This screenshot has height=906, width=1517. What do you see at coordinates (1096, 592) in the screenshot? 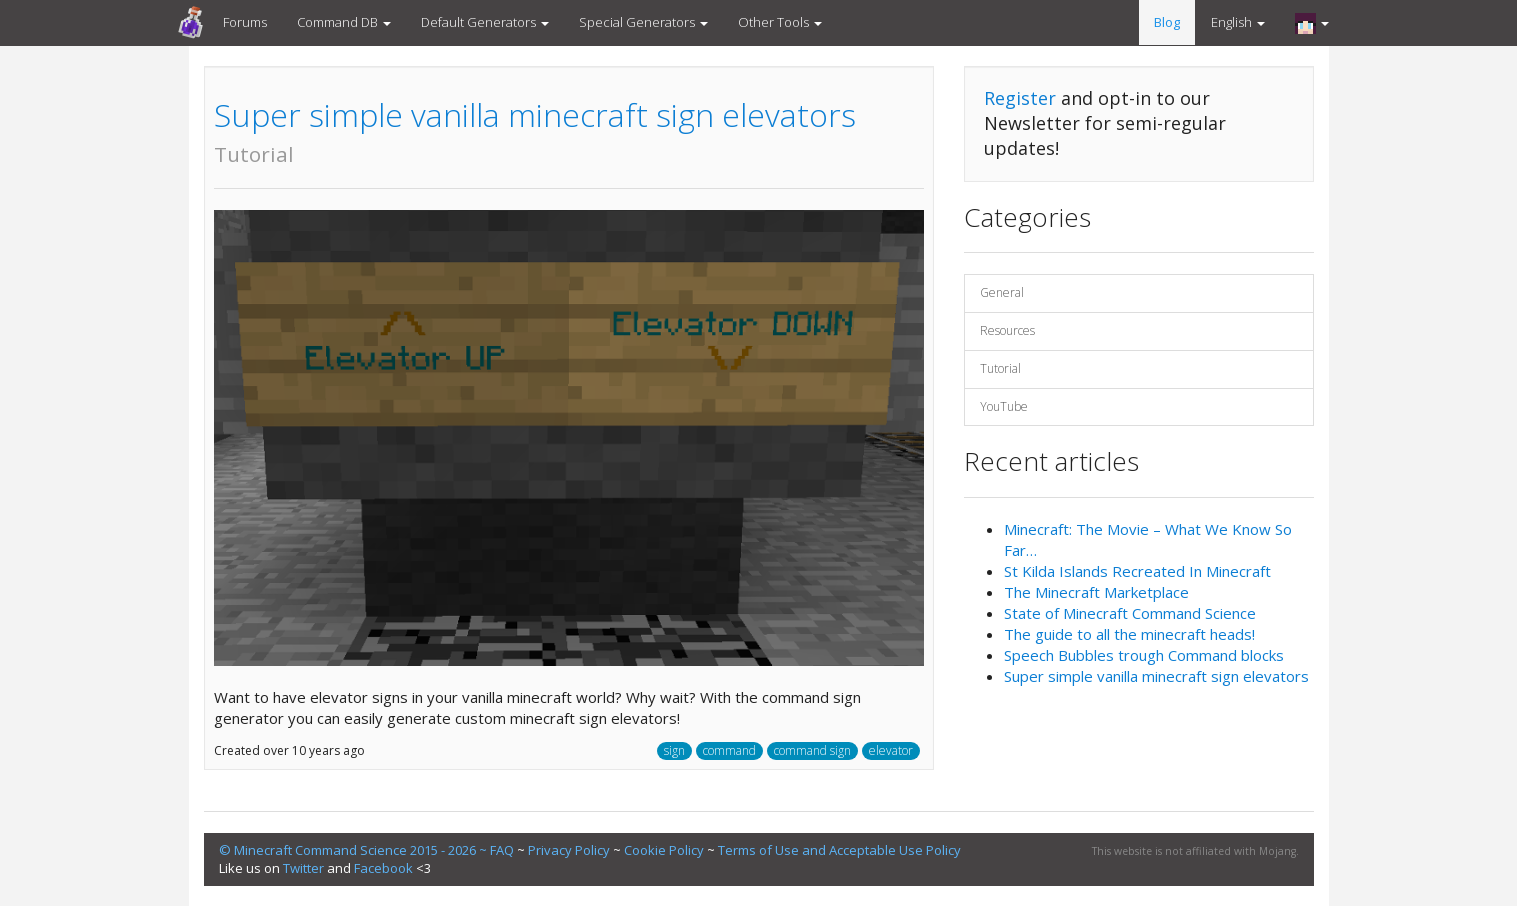
I see `The Minecraft Marketplace` at bounding box center [1096, 592].